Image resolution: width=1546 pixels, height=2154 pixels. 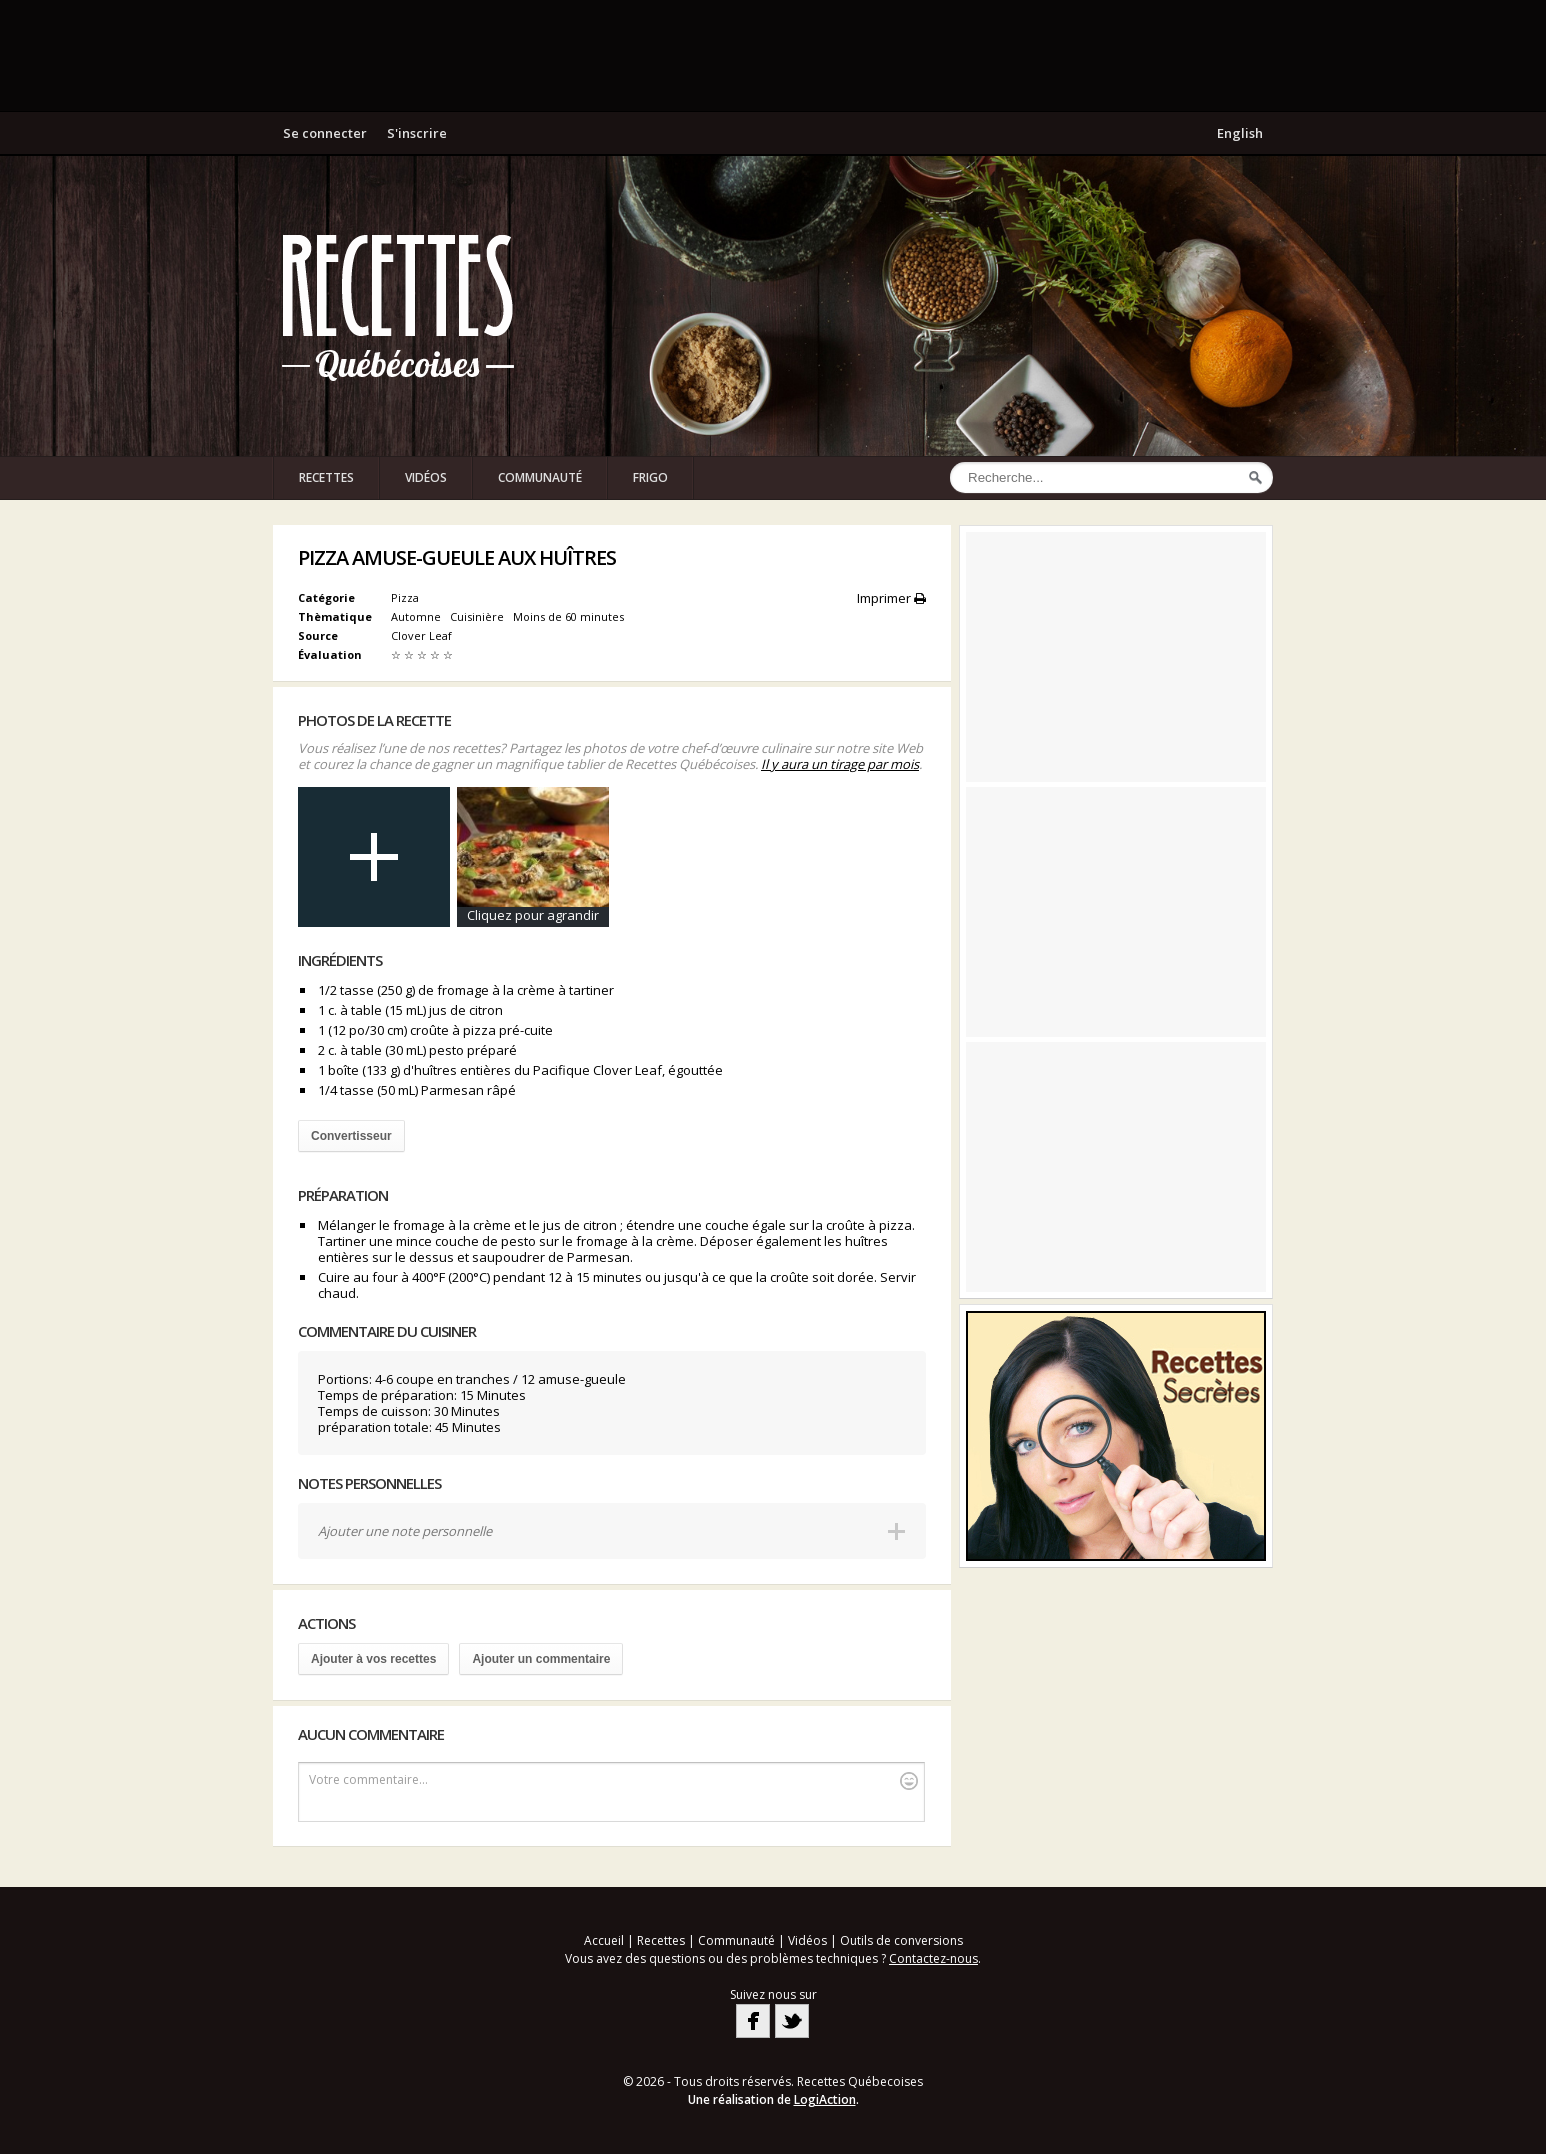 I want to click on Accueil, so click(x=604, y=1940).